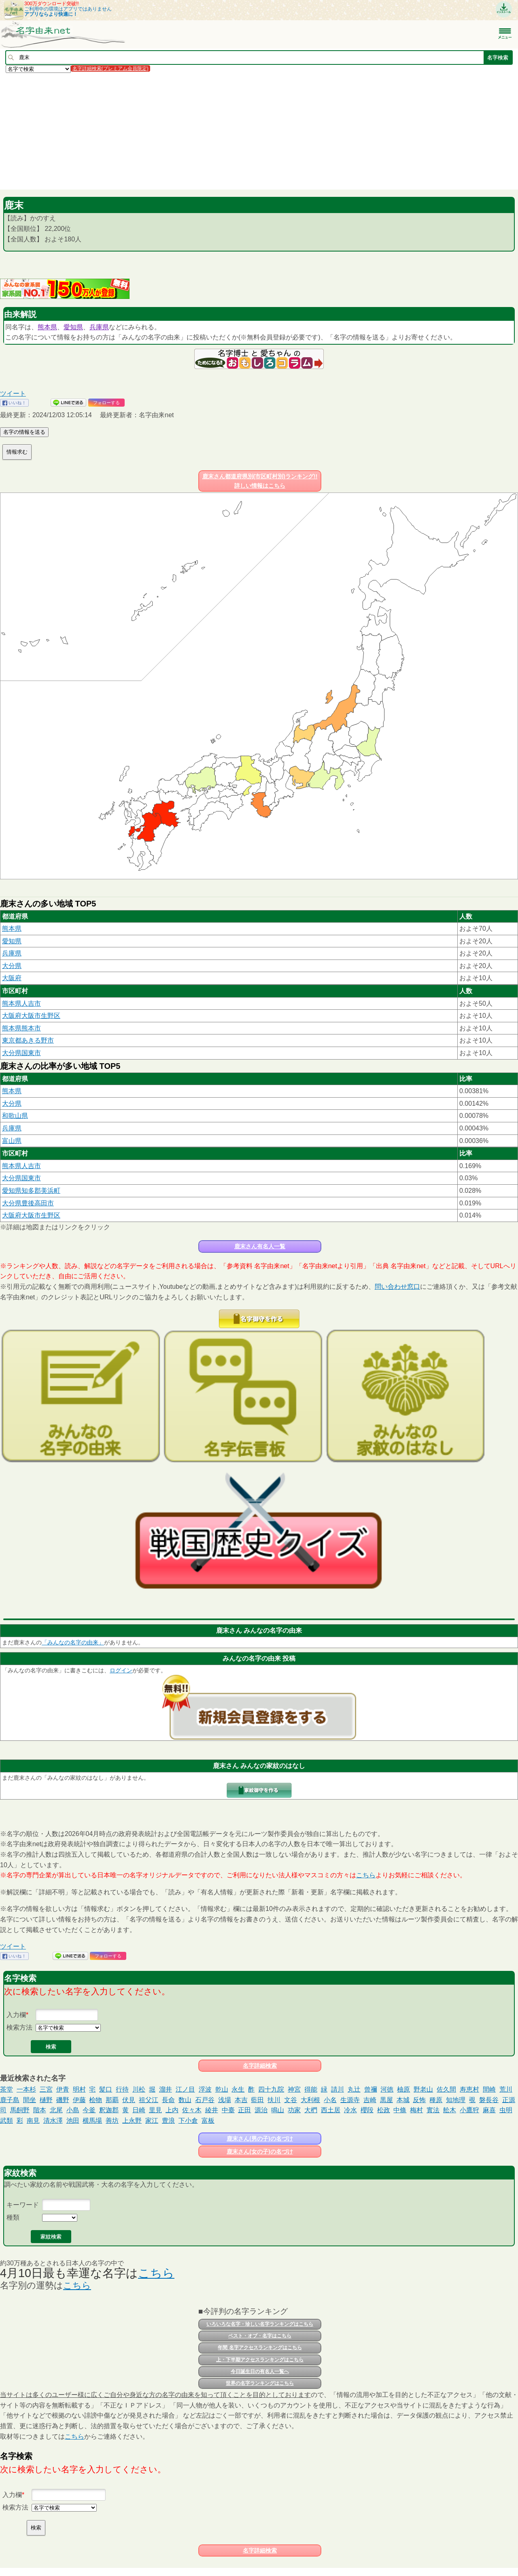  What do you see at coordinates (21, 1052) in the screenshot?
I see `大分県国東市` at bounding box center [21, 1052].